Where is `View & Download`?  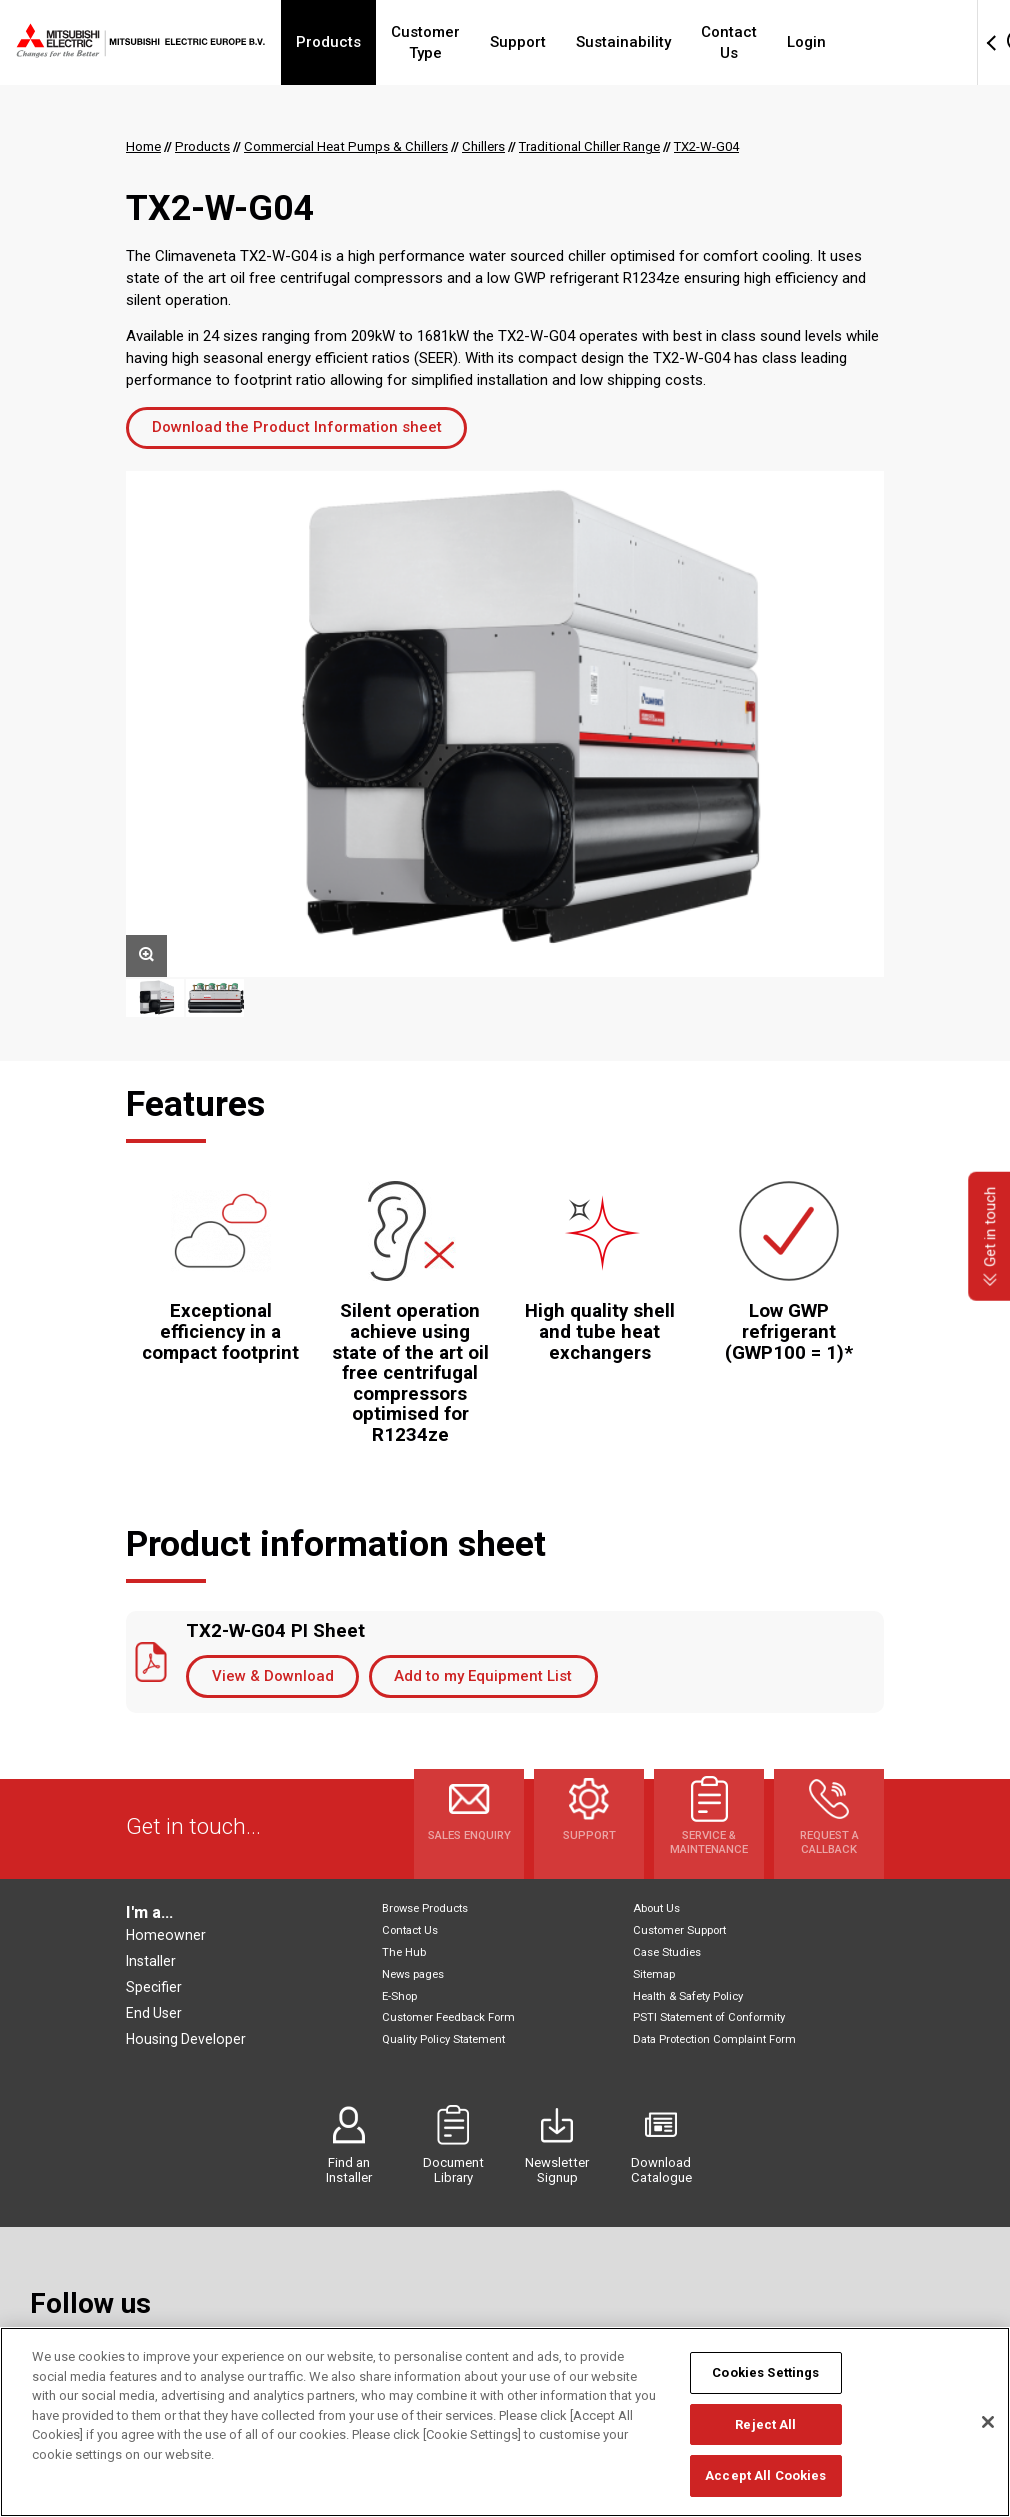
View & Download is located at coordinates (273, 1676).